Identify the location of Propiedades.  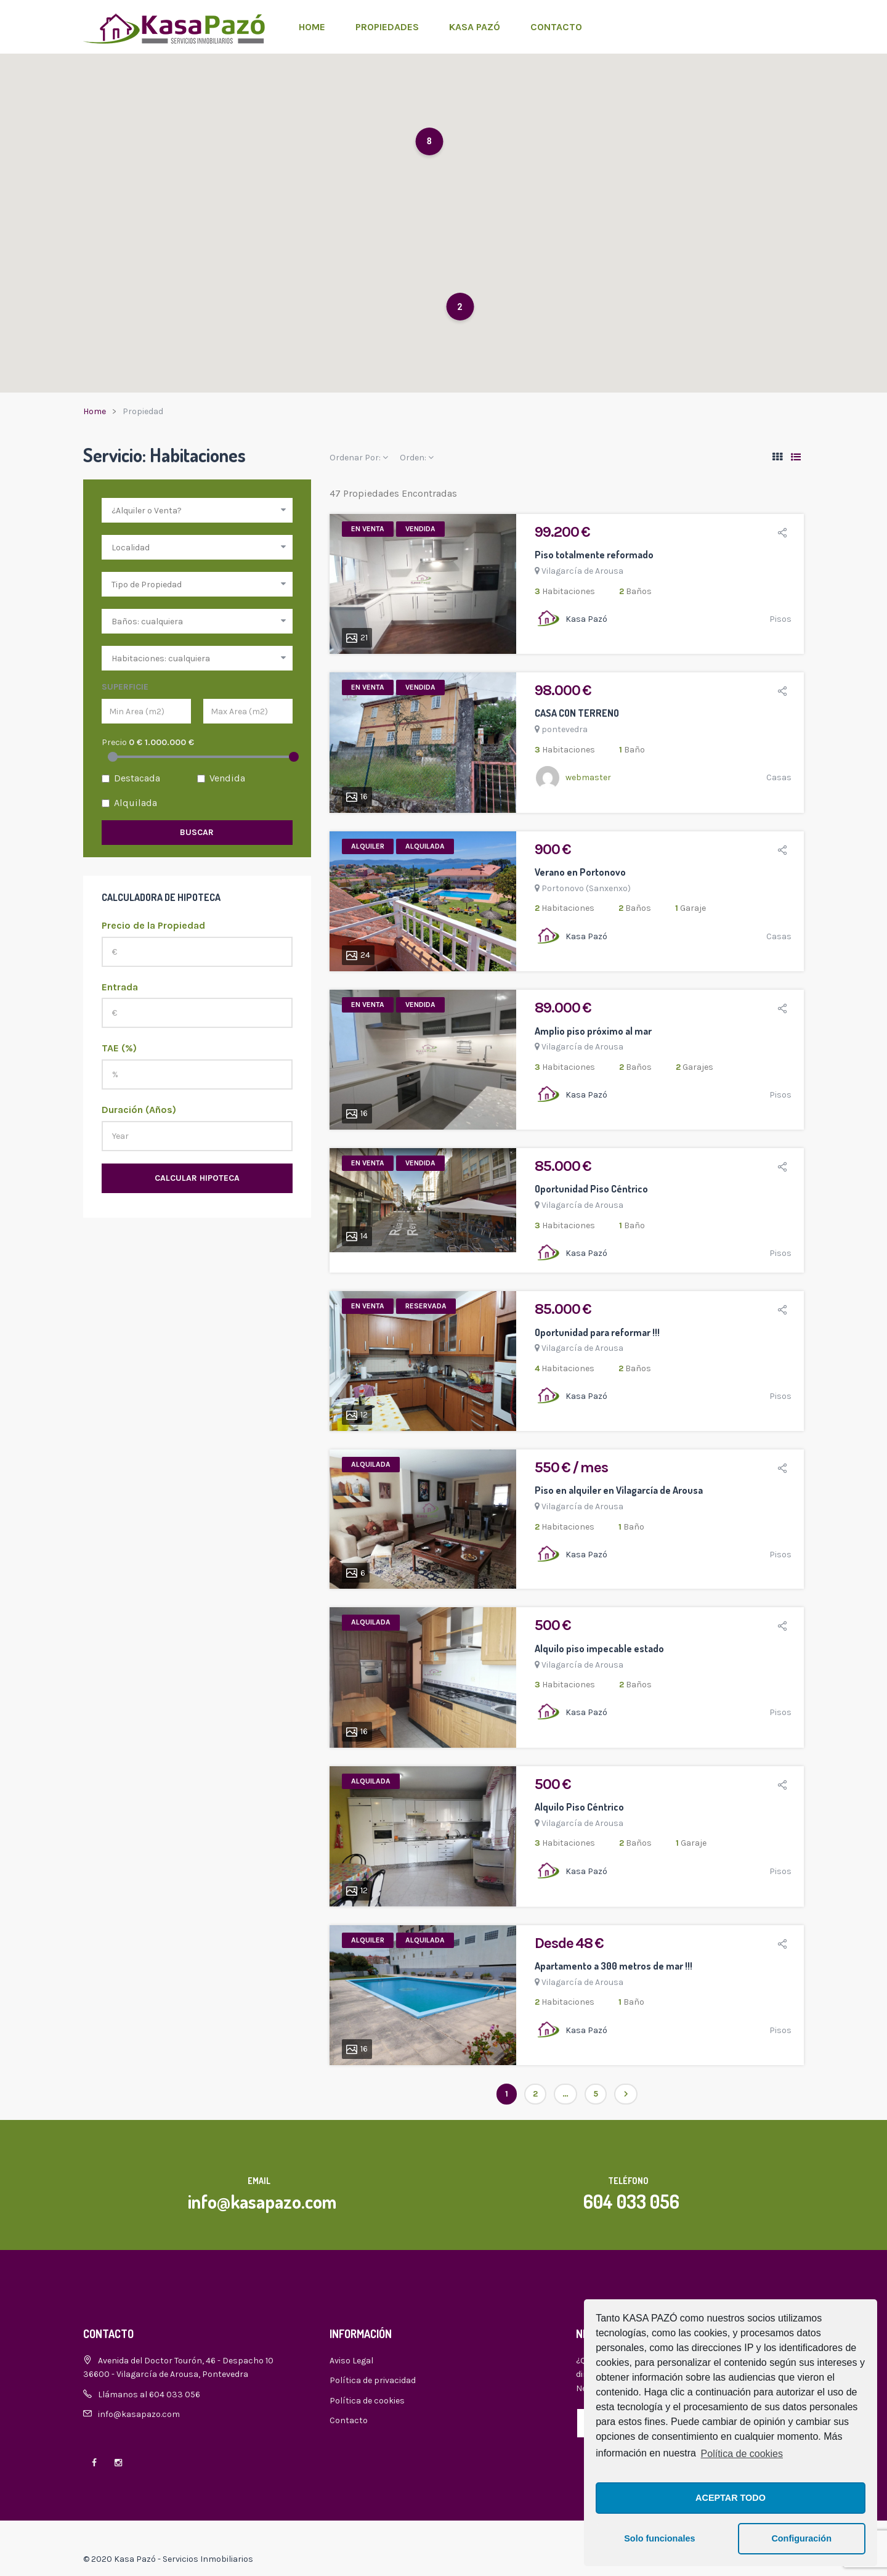
(387, 27).